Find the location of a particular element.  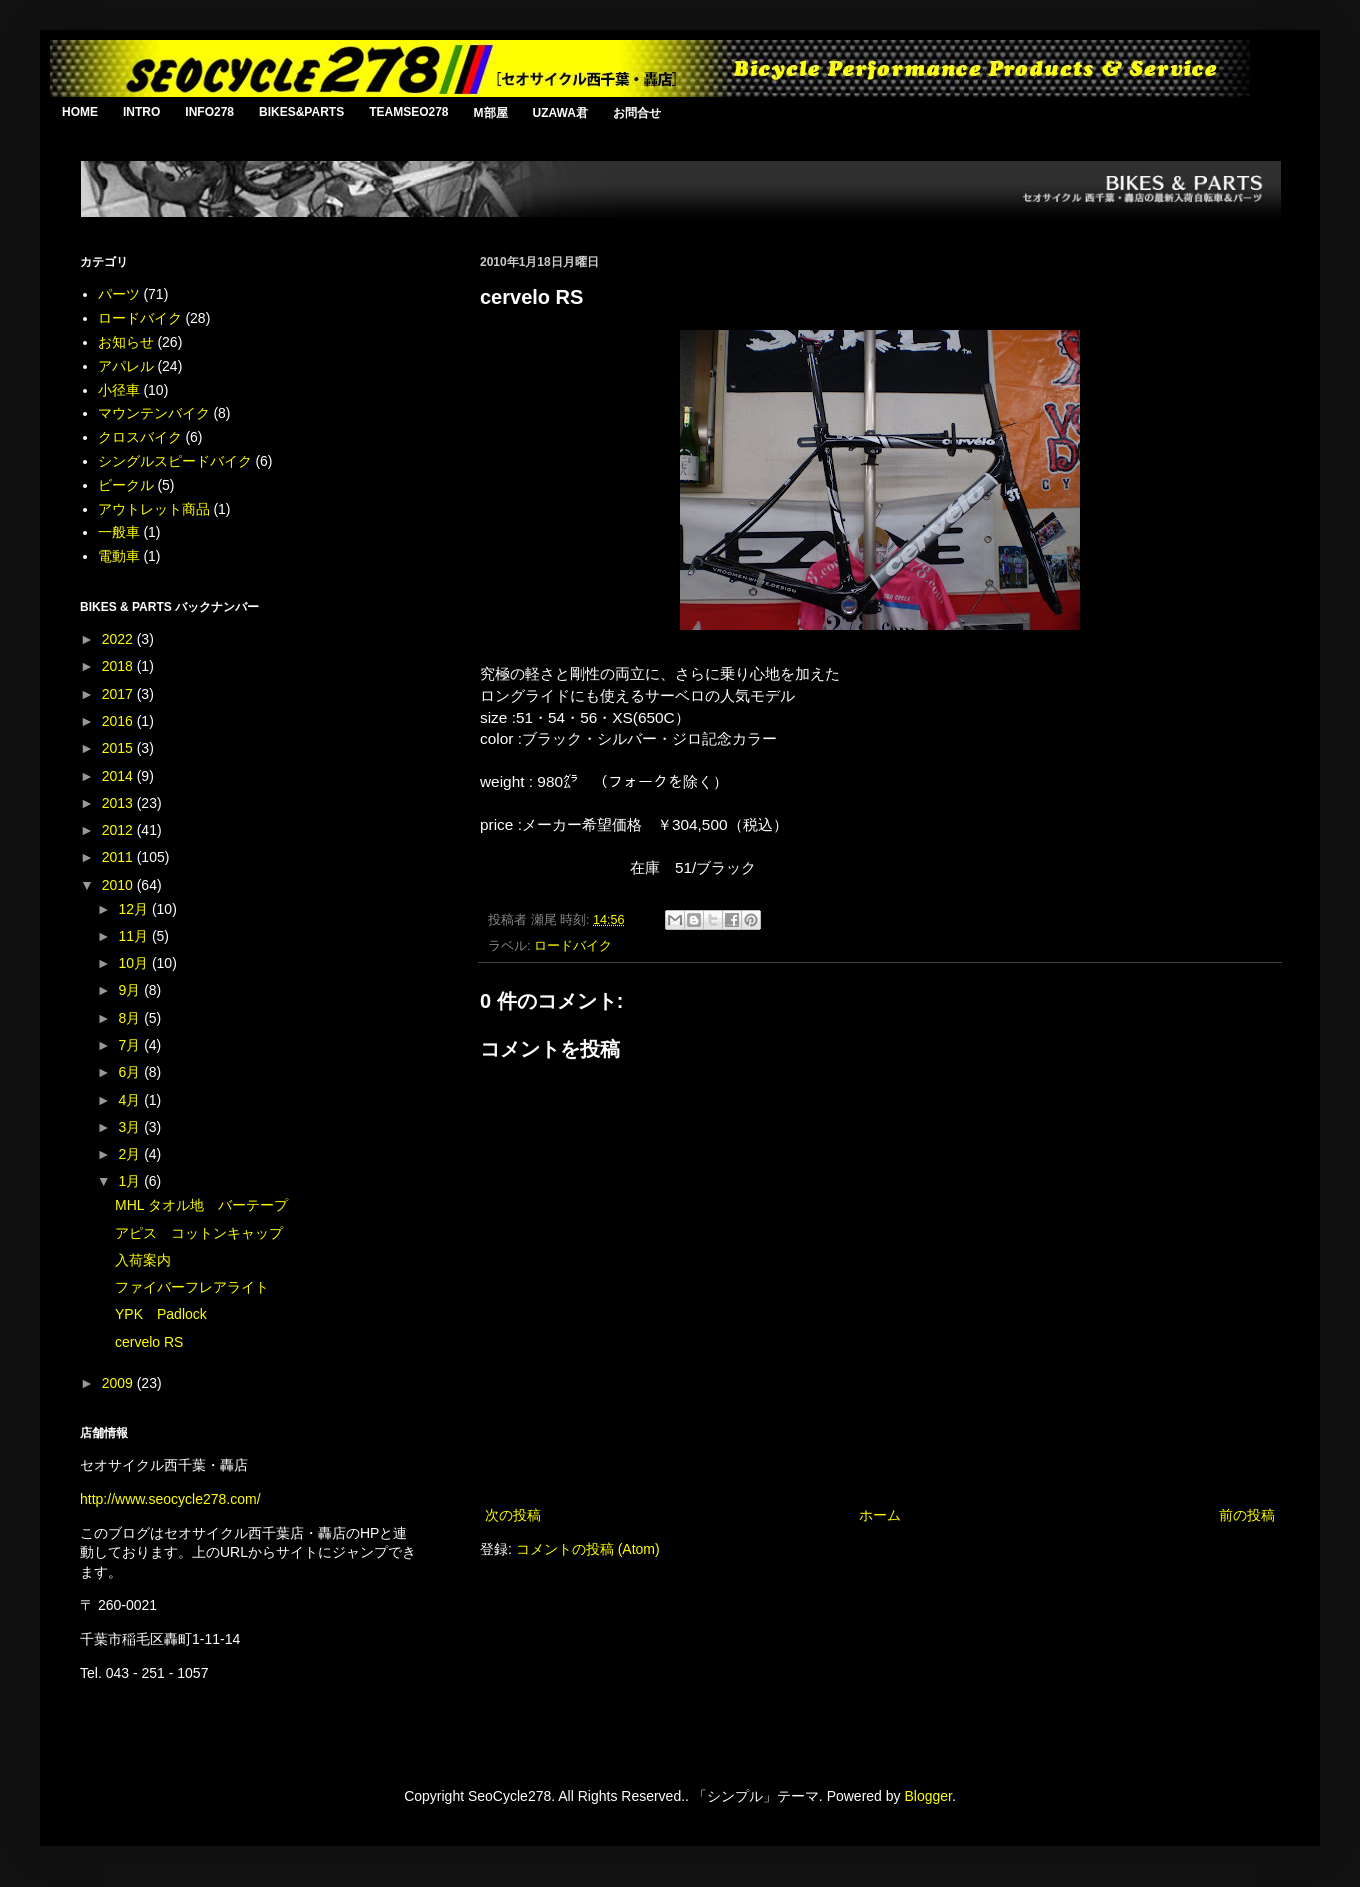

次の投稿 is located at coordinates (513, 1515).